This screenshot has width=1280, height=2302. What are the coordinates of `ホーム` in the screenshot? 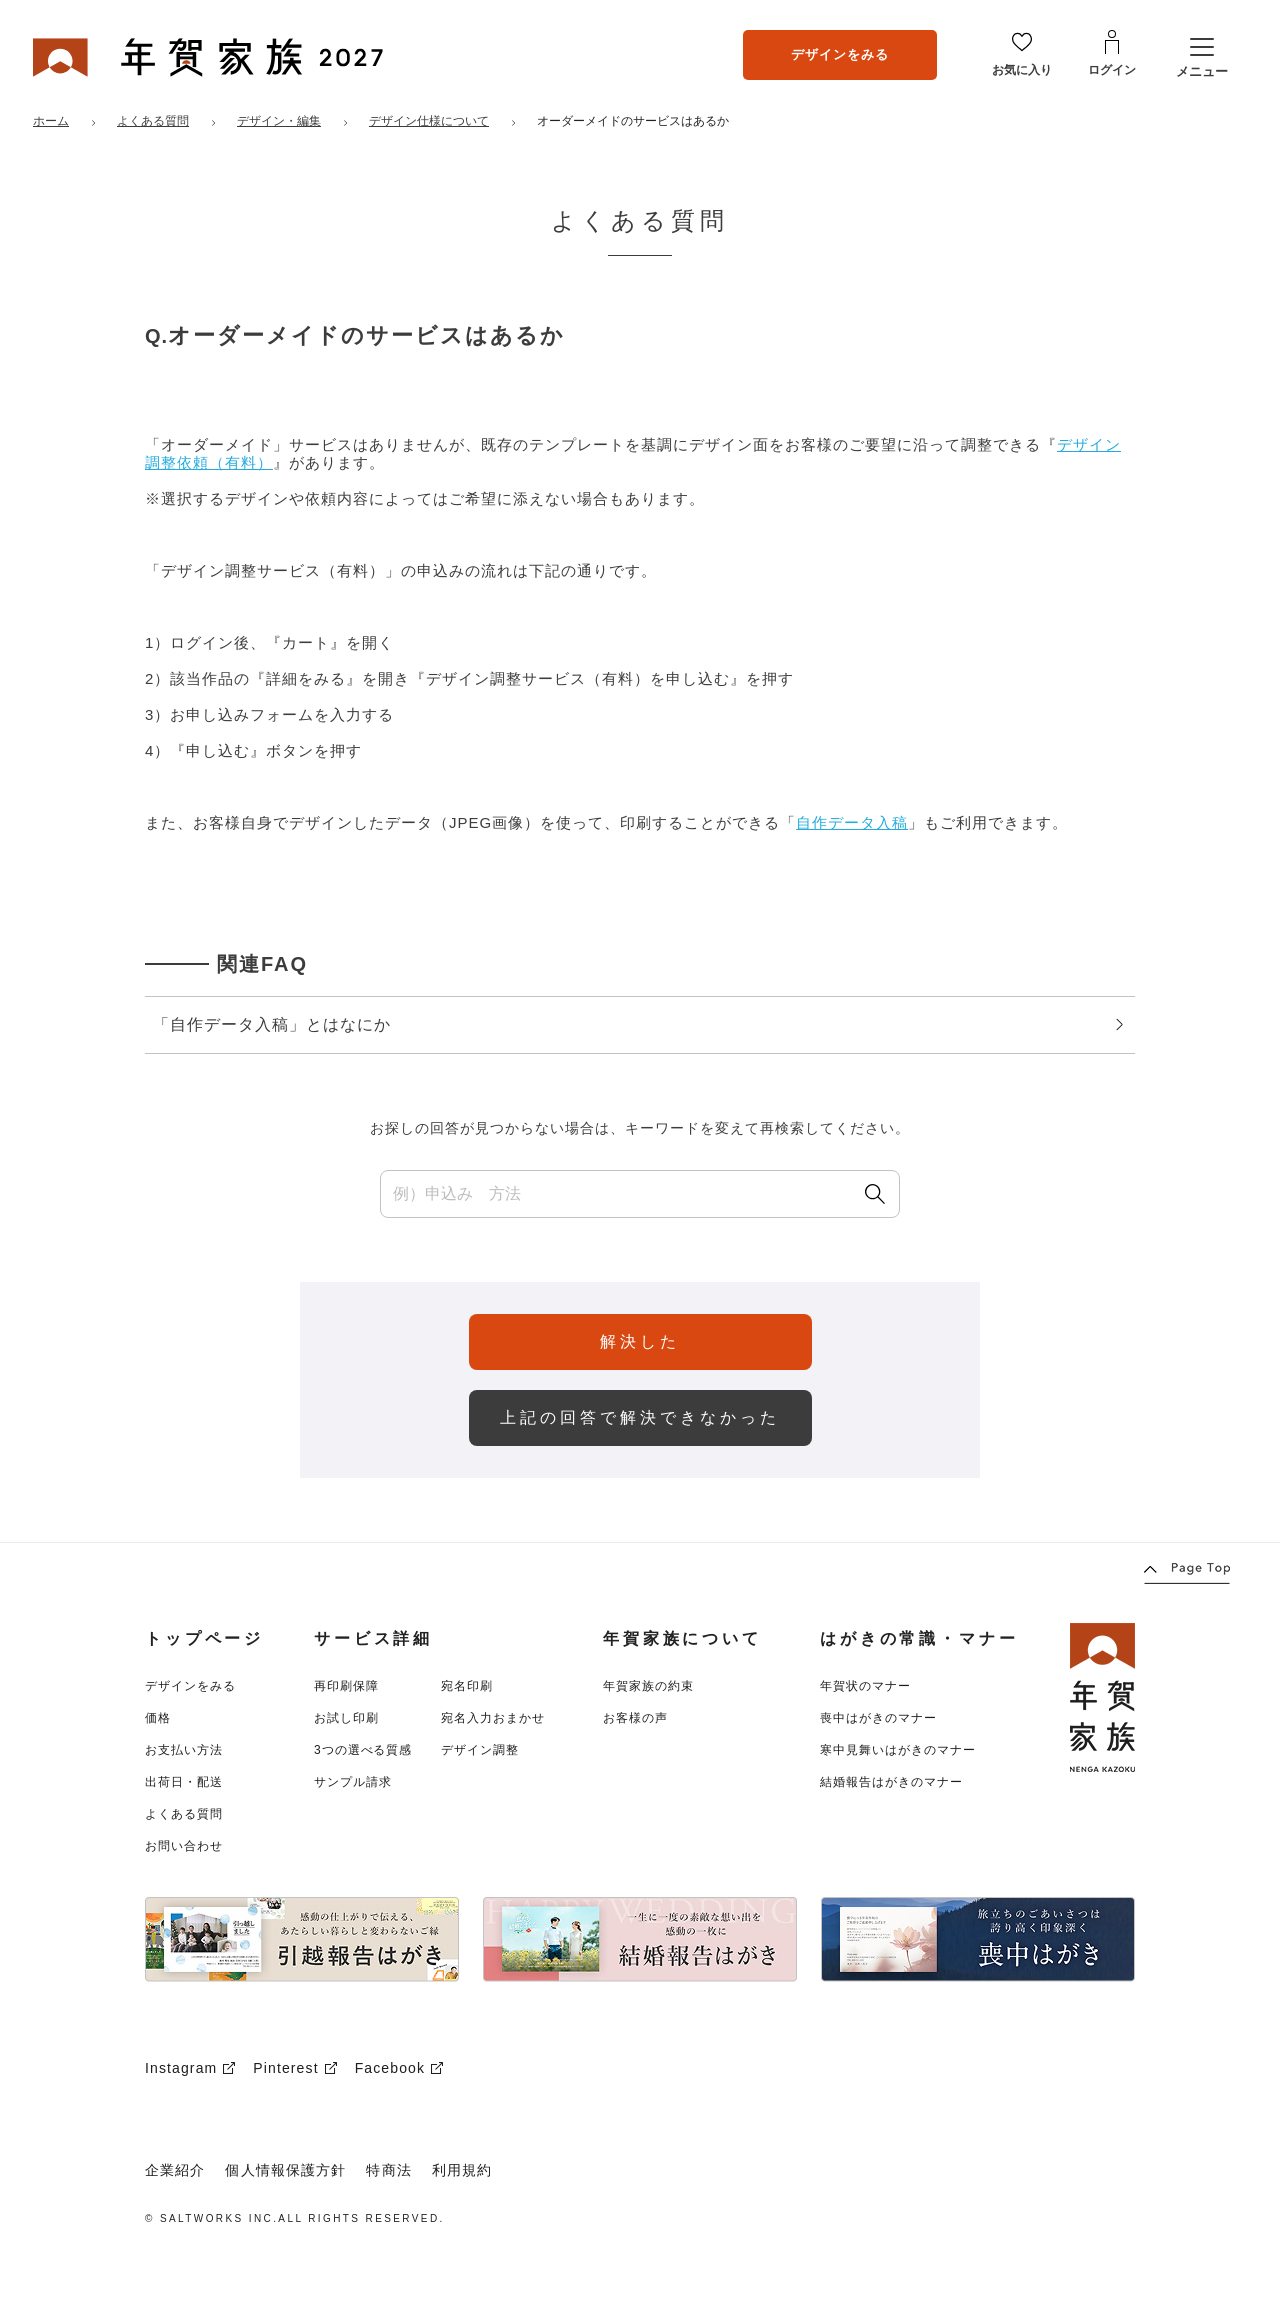 It's located at (51, 121).